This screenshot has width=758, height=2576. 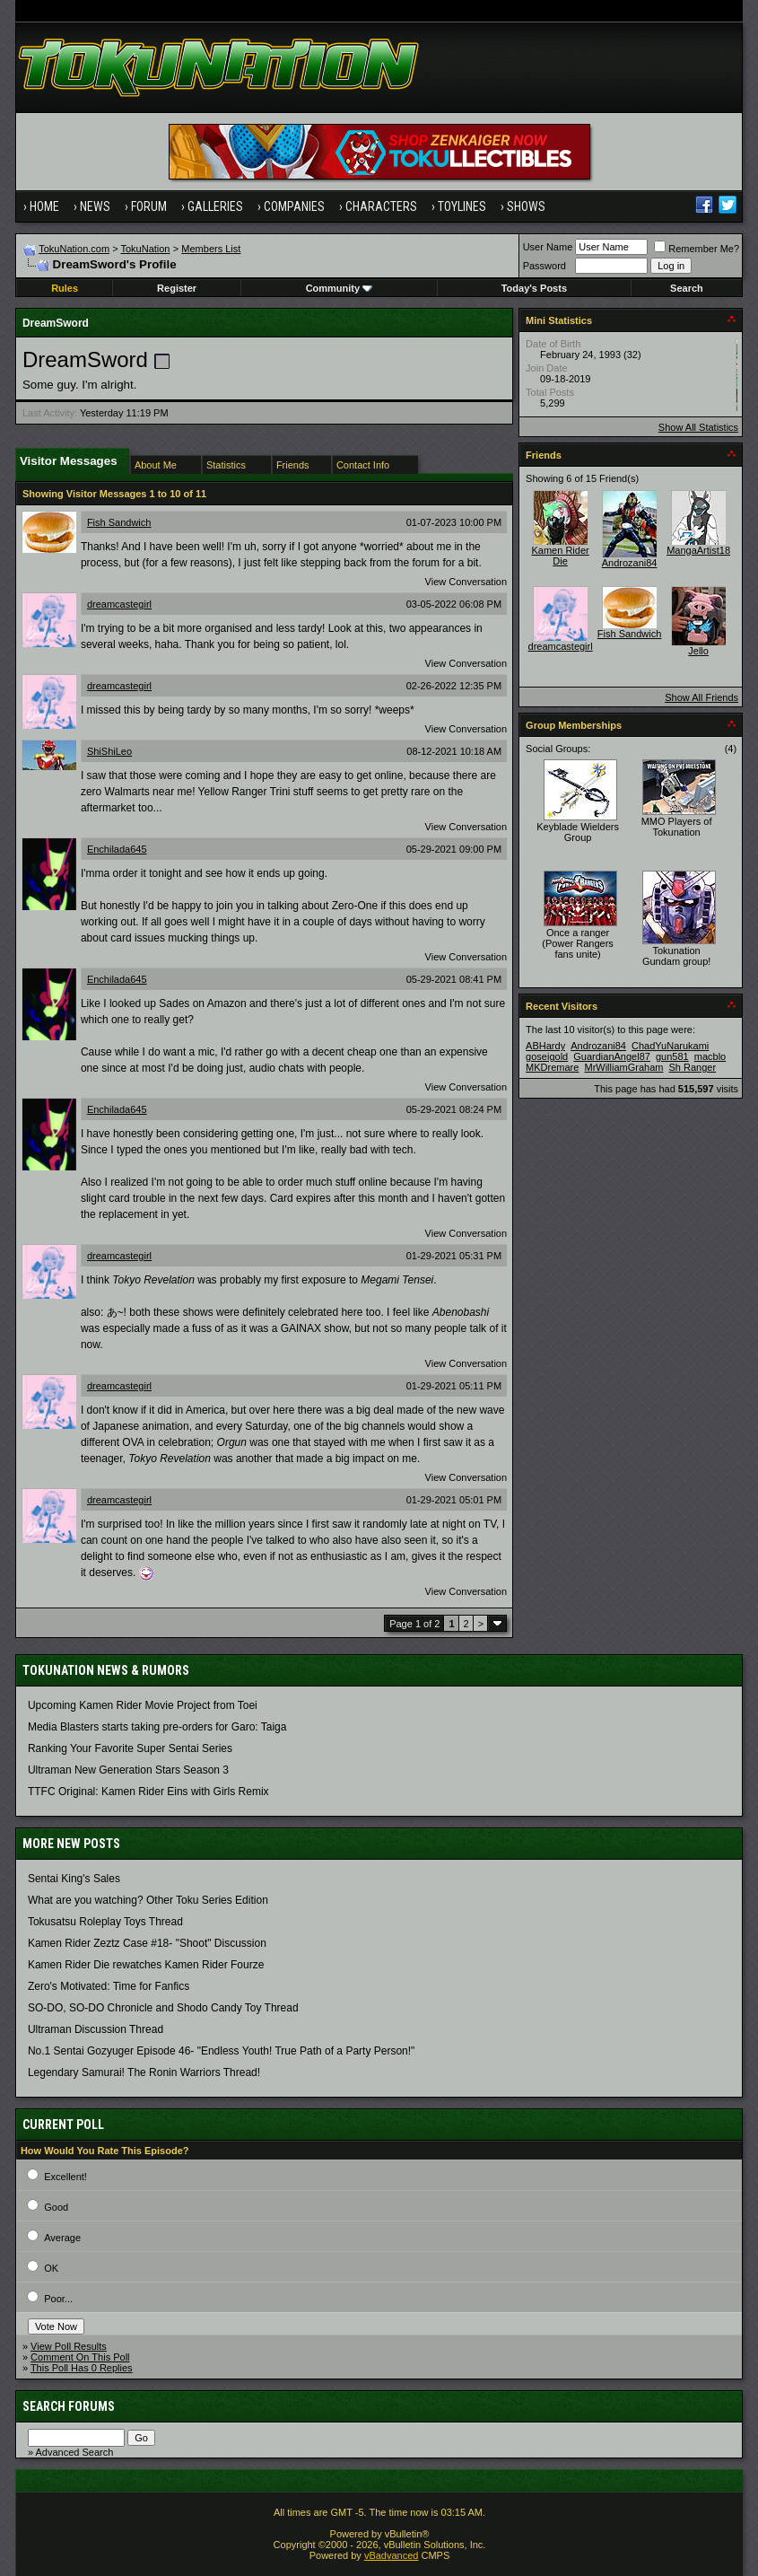 What do you see at coordinates (391, 2555) in the screenshot?
I see `vBadvanced` at bounding box center [391, 2555].